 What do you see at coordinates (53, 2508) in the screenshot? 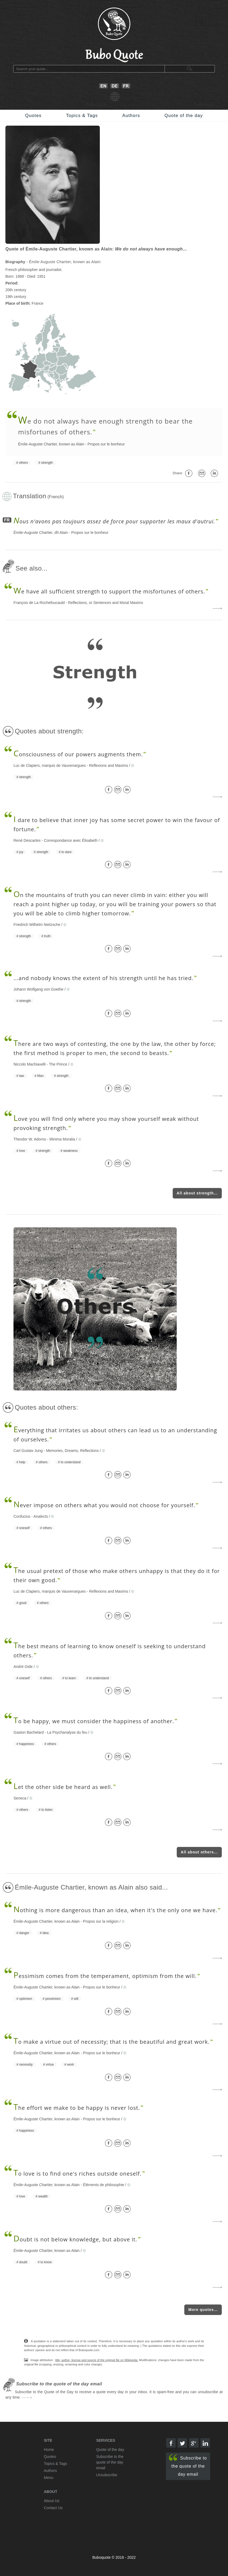
I see `Contact Us` at bounding box center [53, 2508].